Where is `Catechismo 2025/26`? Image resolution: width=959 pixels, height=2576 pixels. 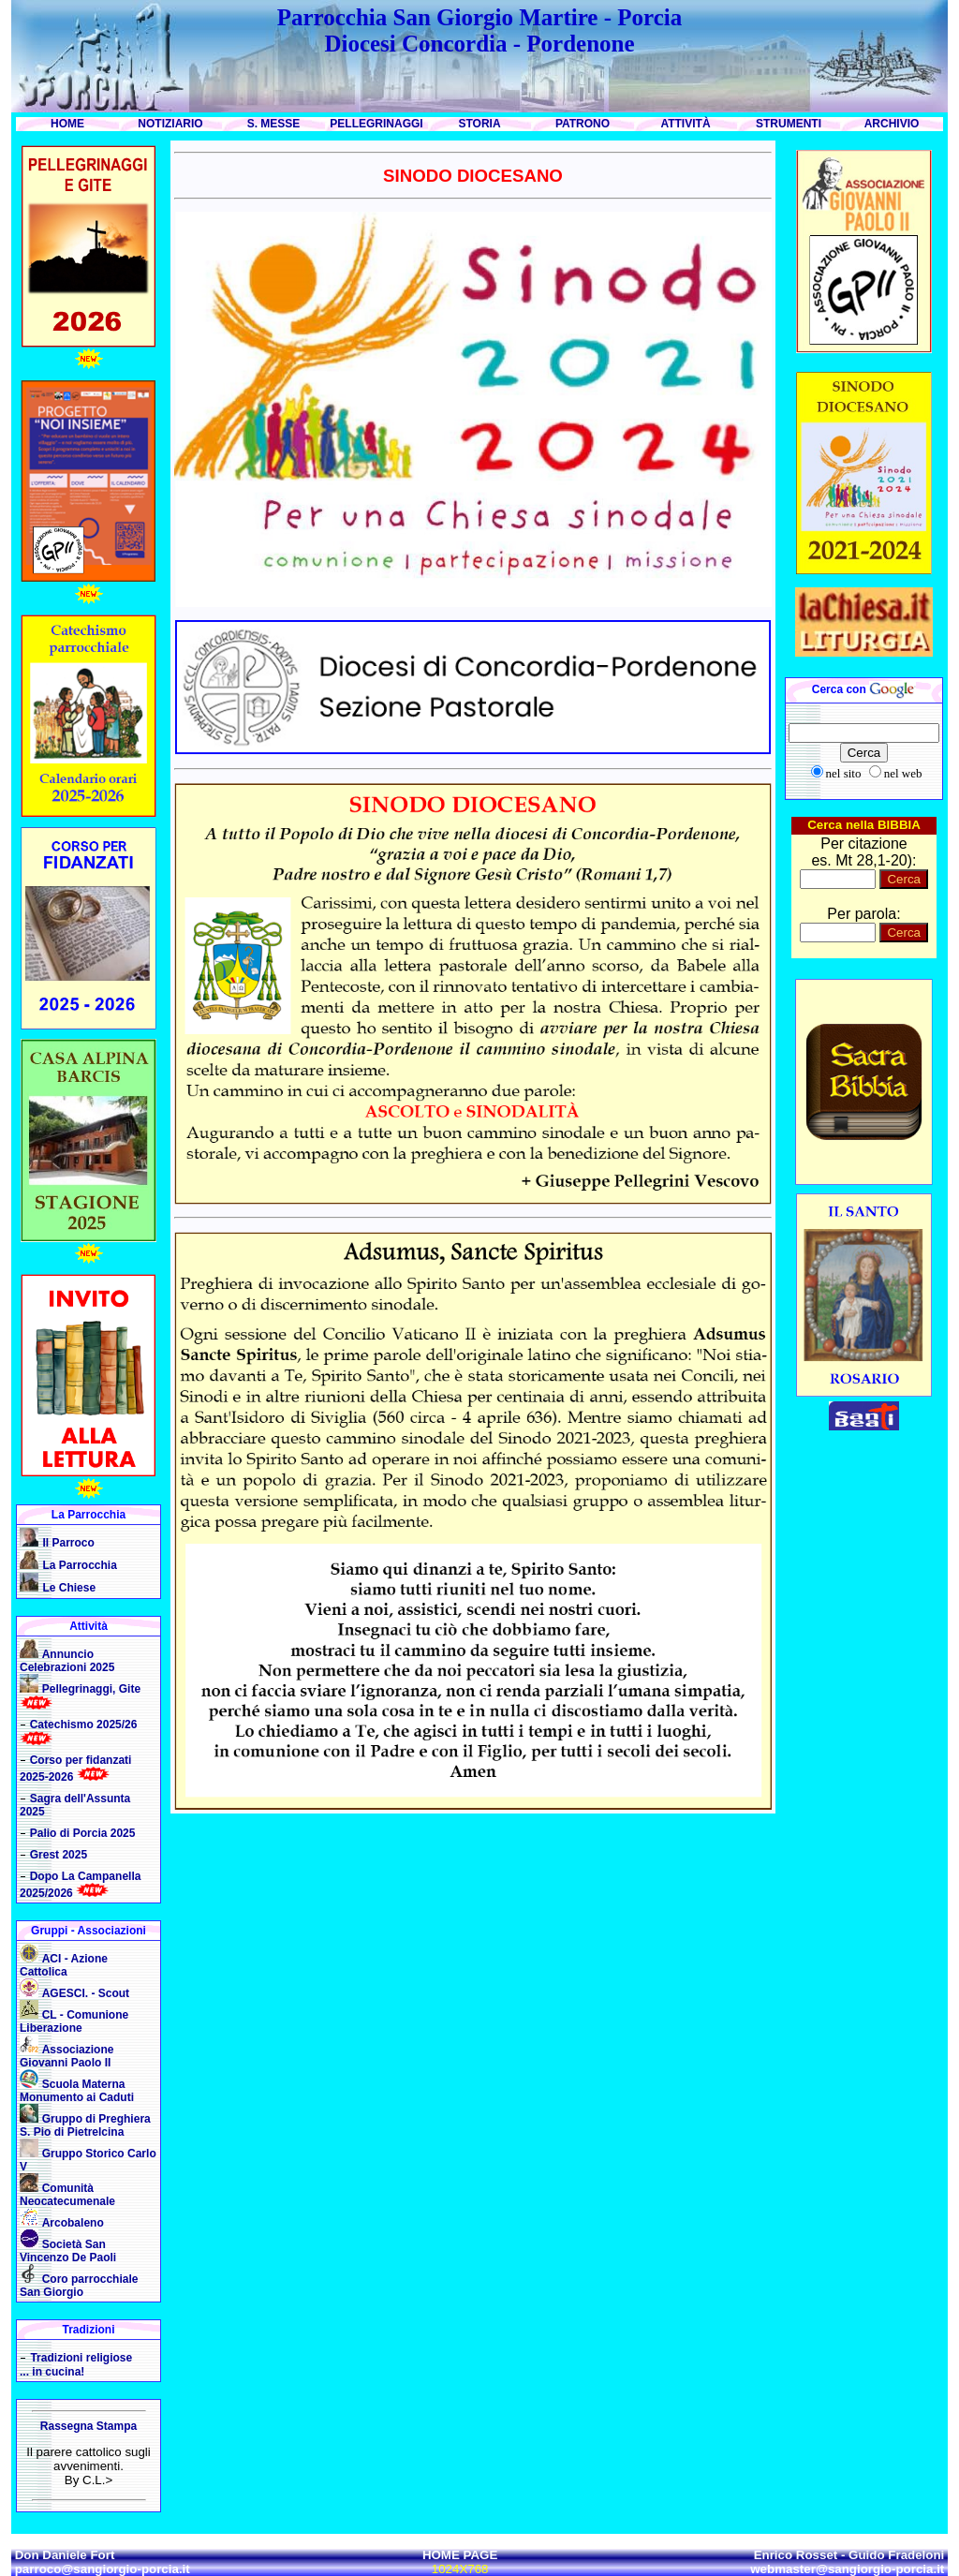 Catechismo 2025/26 is located at coordinates (84, 1724).